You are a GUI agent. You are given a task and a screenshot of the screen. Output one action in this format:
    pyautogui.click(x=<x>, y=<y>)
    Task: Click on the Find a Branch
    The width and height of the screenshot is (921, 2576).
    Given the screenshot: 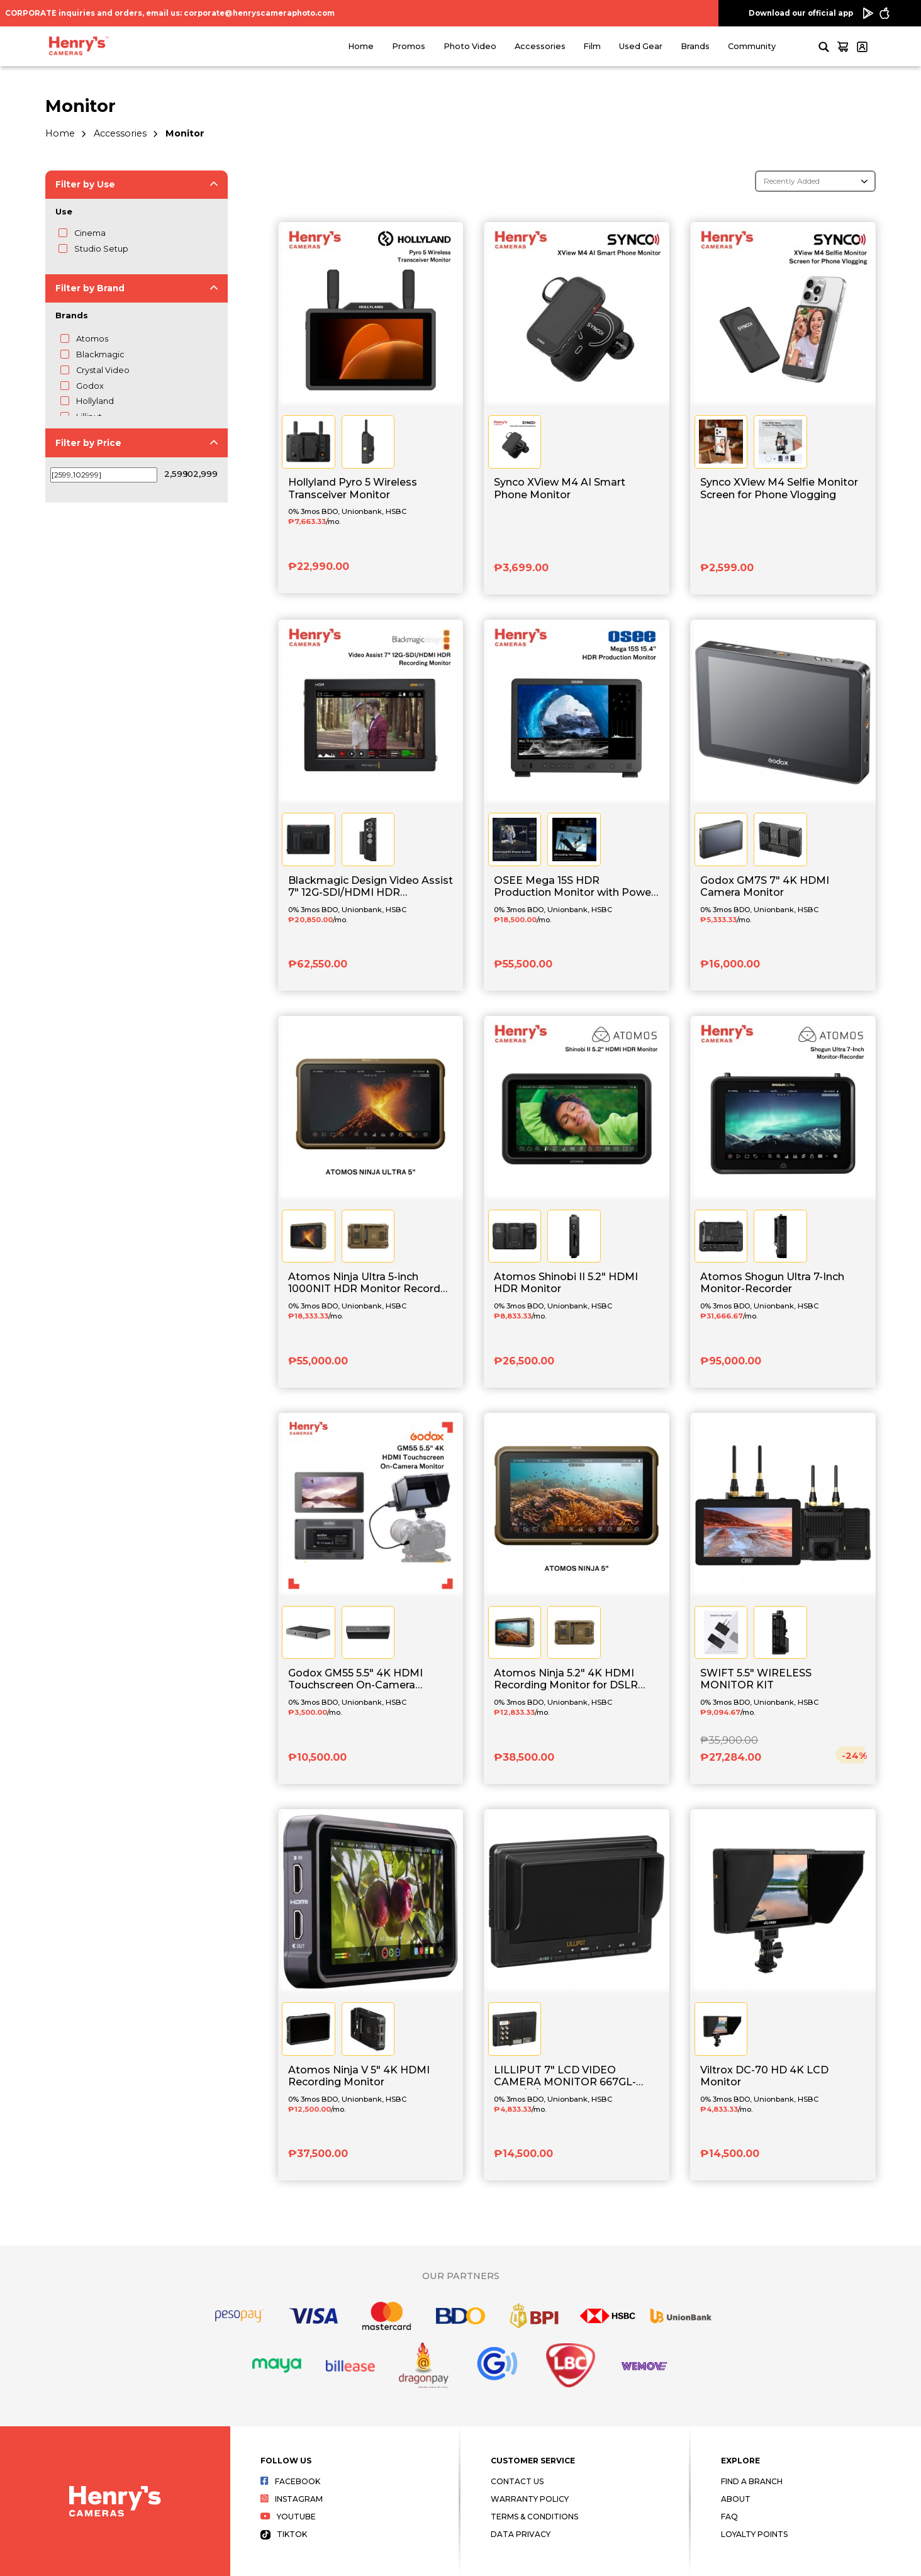 What is the action you would take?
    pyautogui.click(x=752, y=2481)
    